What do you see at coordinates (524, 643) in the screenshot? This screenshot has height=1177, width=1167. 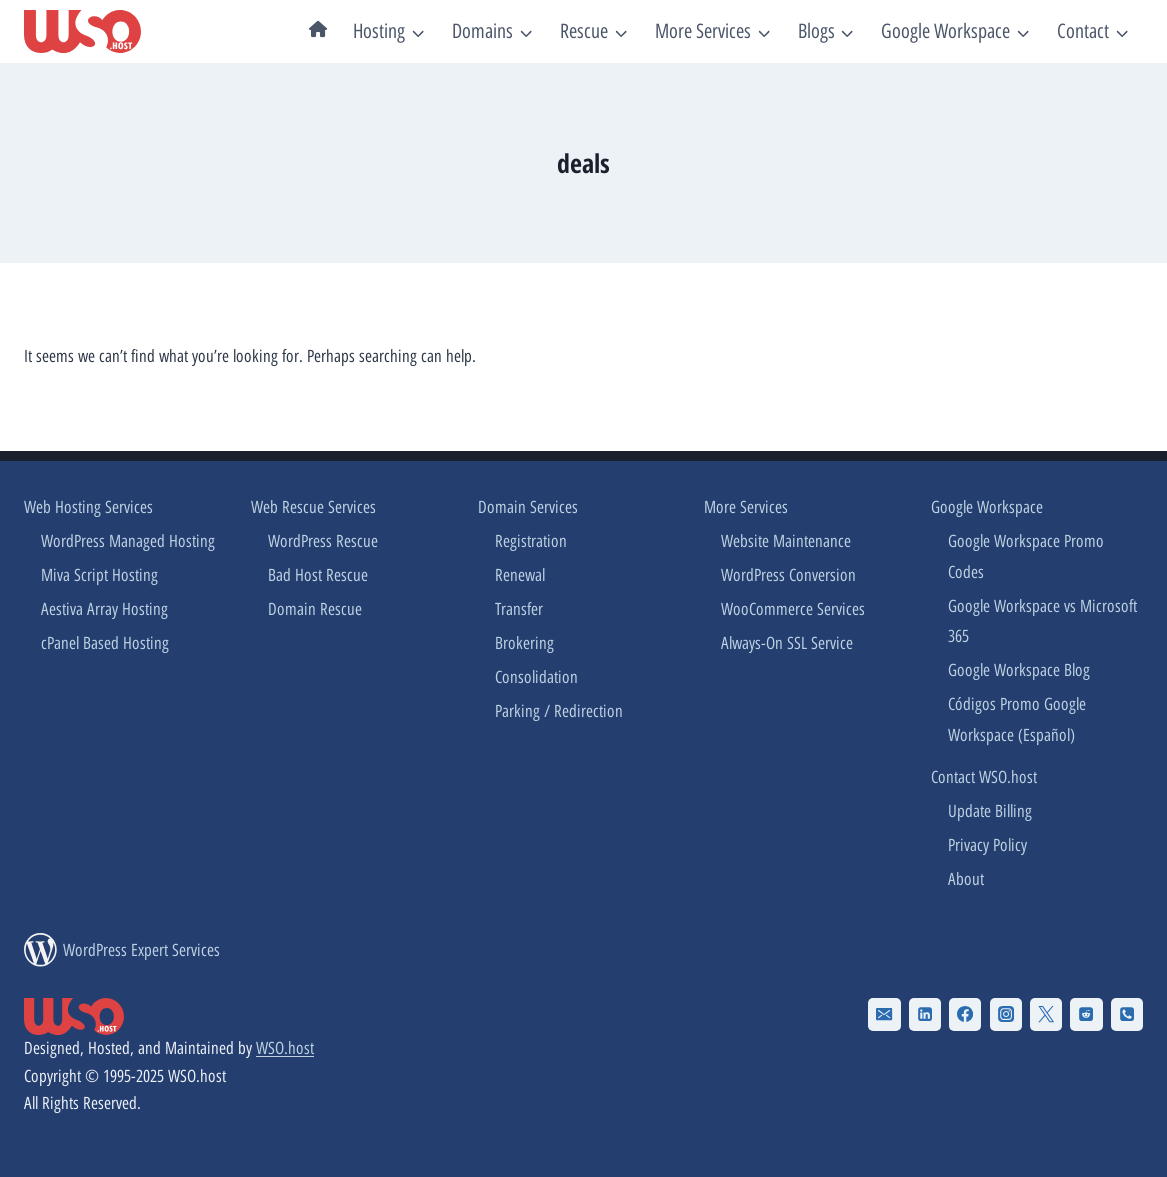 I see `Brokering` at bounding box center [524, 643].